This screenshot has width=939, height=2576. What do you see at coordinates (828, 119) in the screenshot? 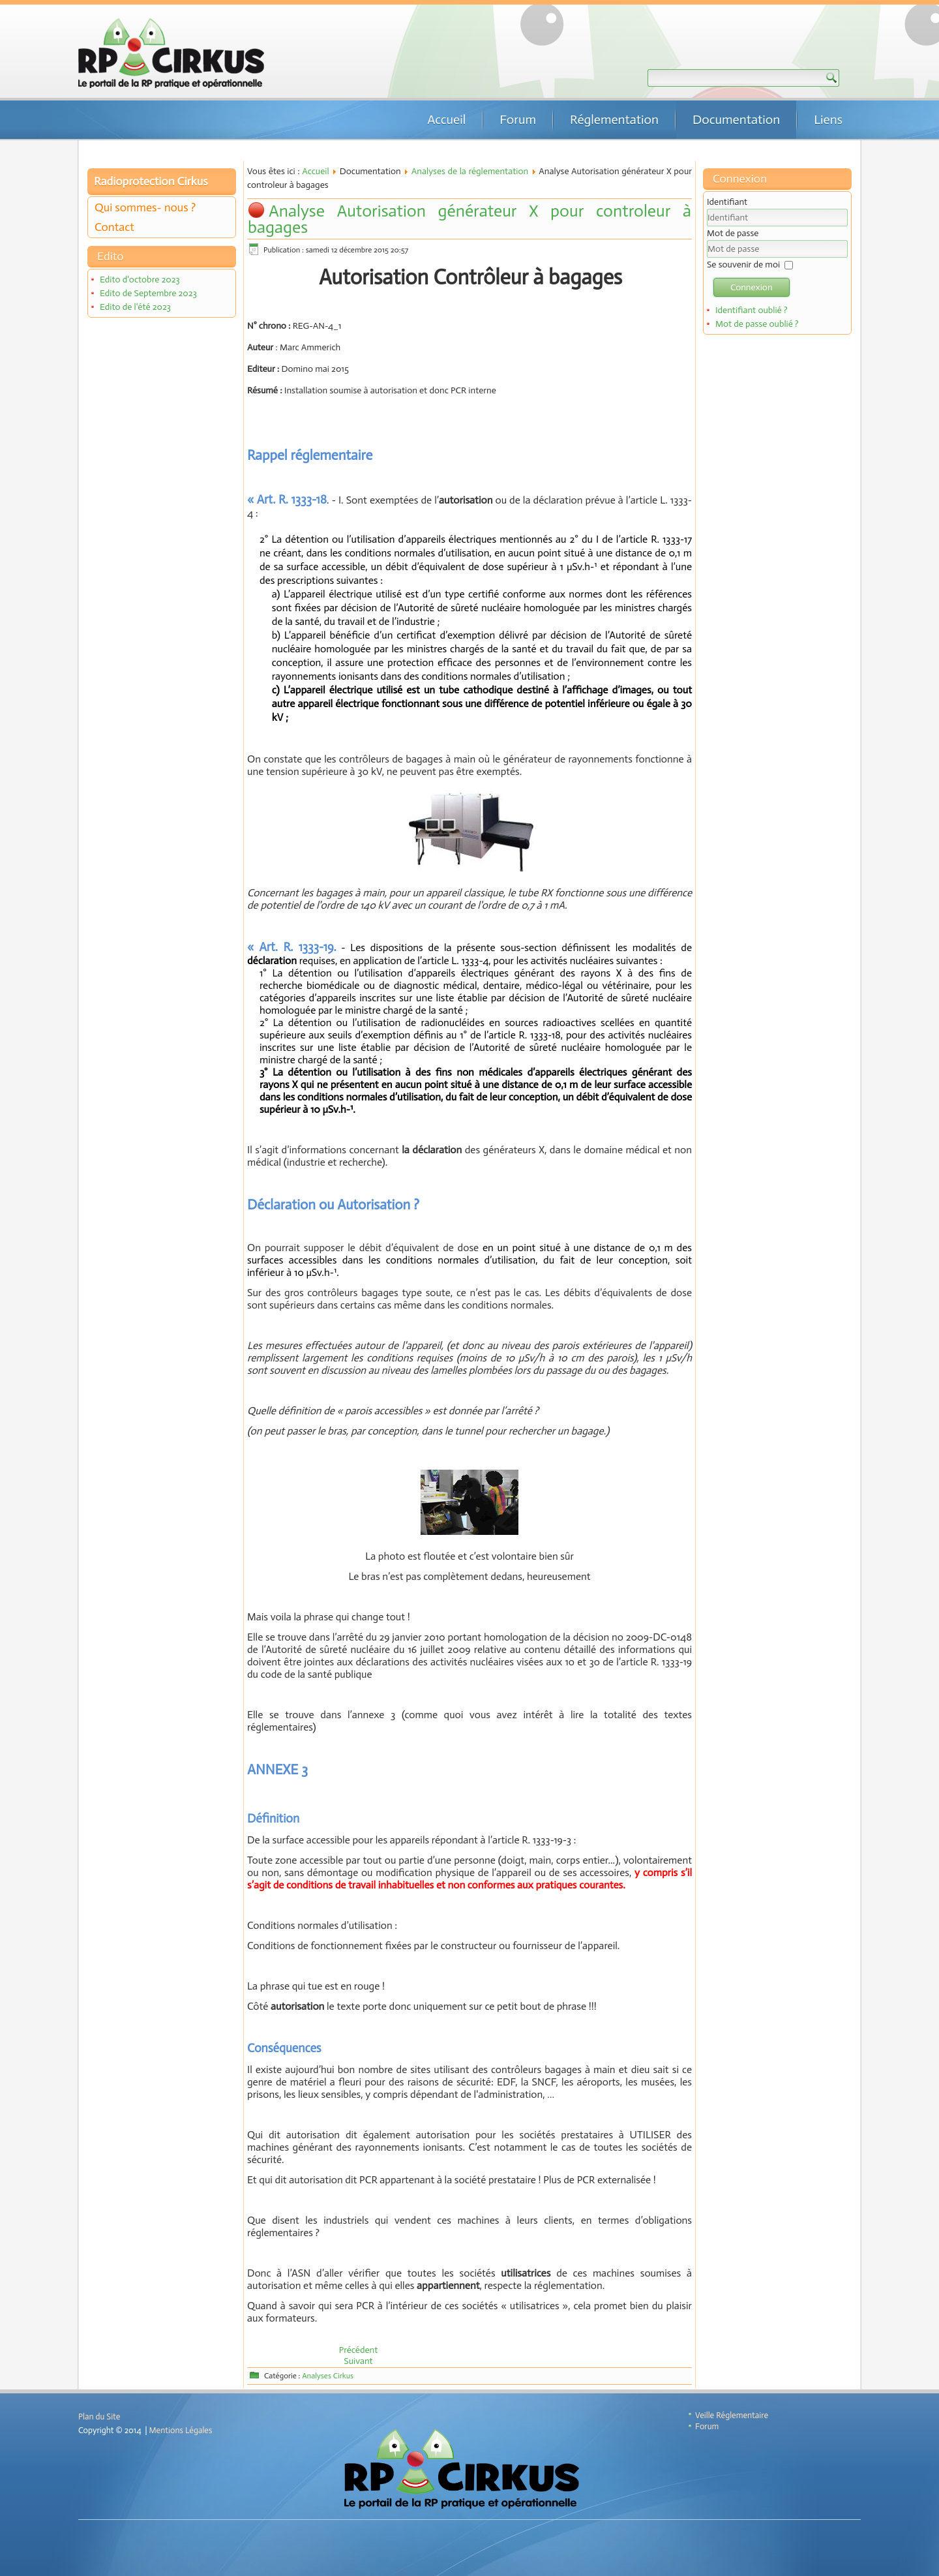
I see `Liens` at bounding box center [828, 119].